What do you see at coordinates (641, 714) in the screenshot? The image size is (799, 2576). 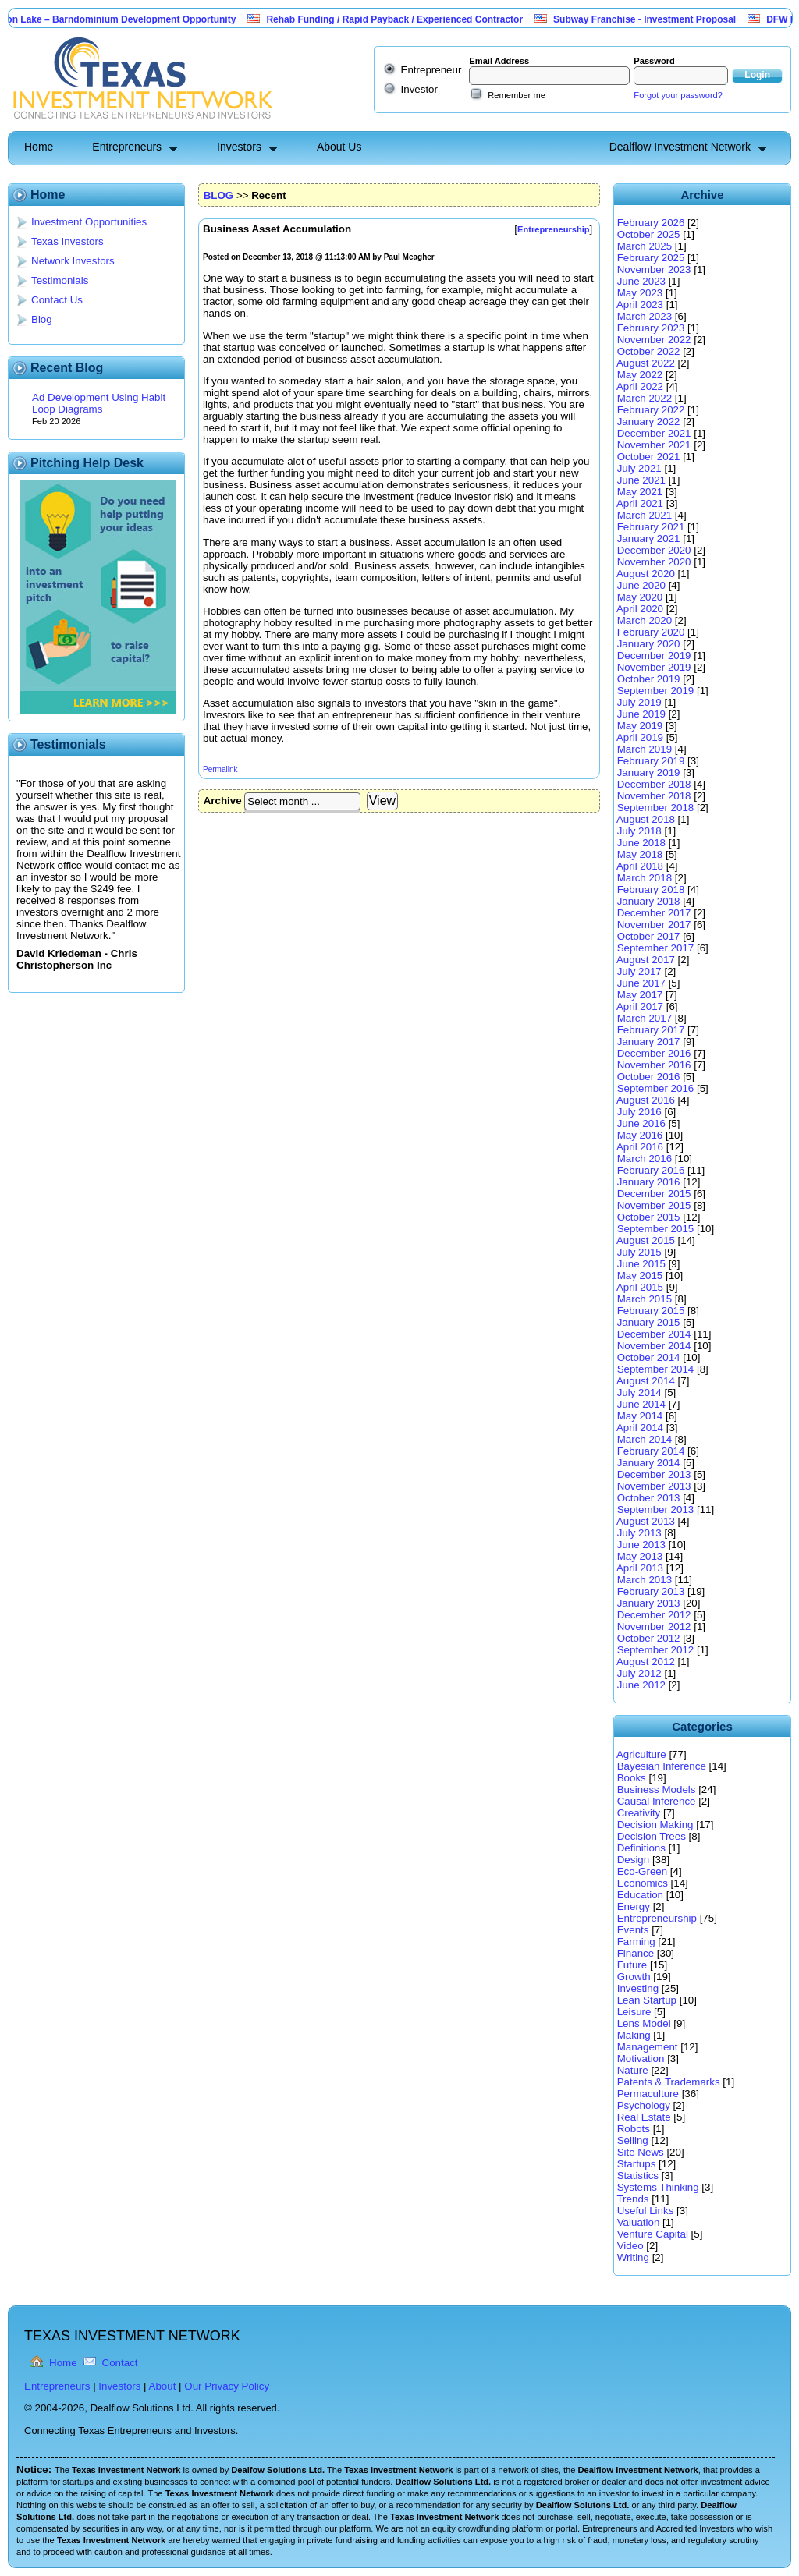 I see `June 2019` at bounding box center [641, 714].